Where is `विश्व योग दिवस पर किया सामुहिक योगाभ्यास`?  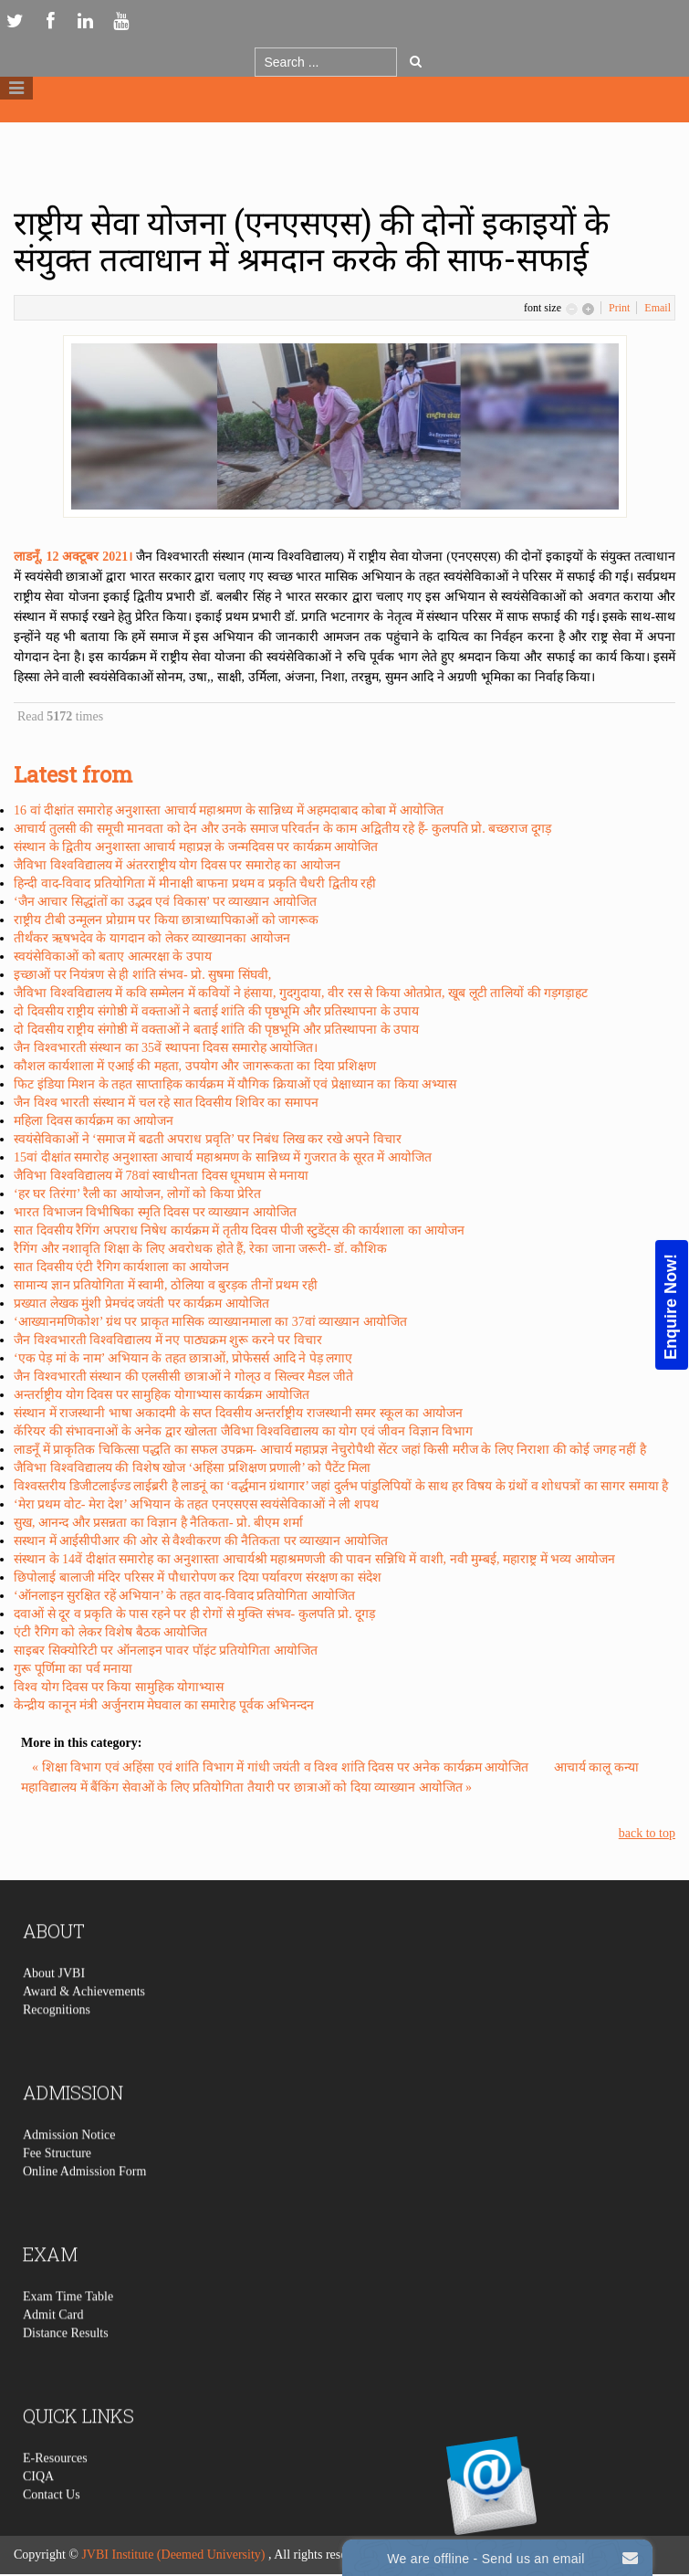
विश्व योग दिवस पर किया सामुहिक योगाभ्यास is located at coordinates (119, 1687).